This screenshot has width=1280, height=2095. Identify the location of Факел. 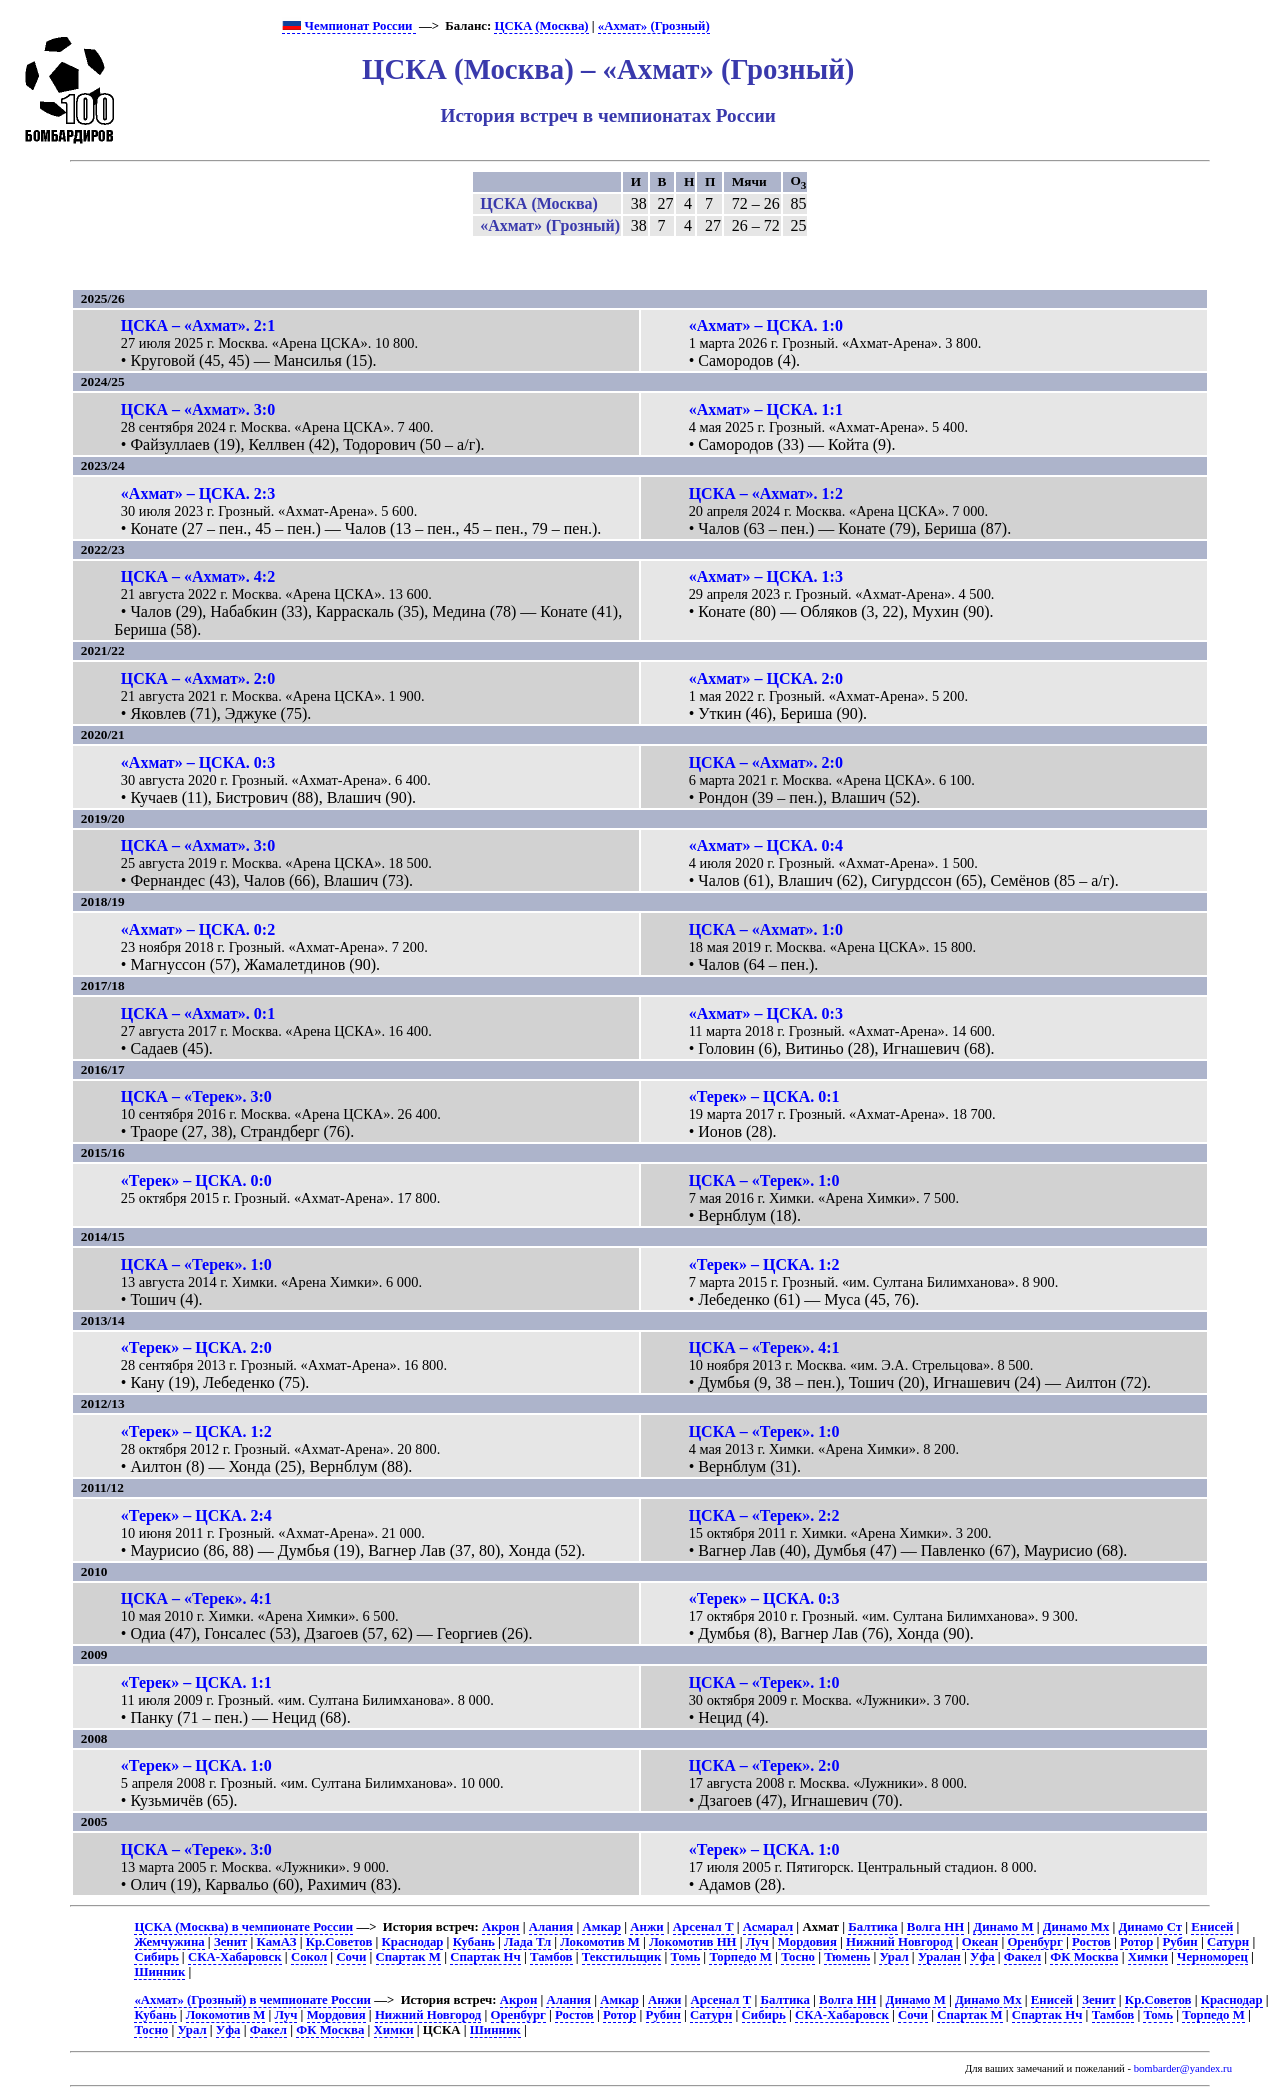
(1022, 1957).